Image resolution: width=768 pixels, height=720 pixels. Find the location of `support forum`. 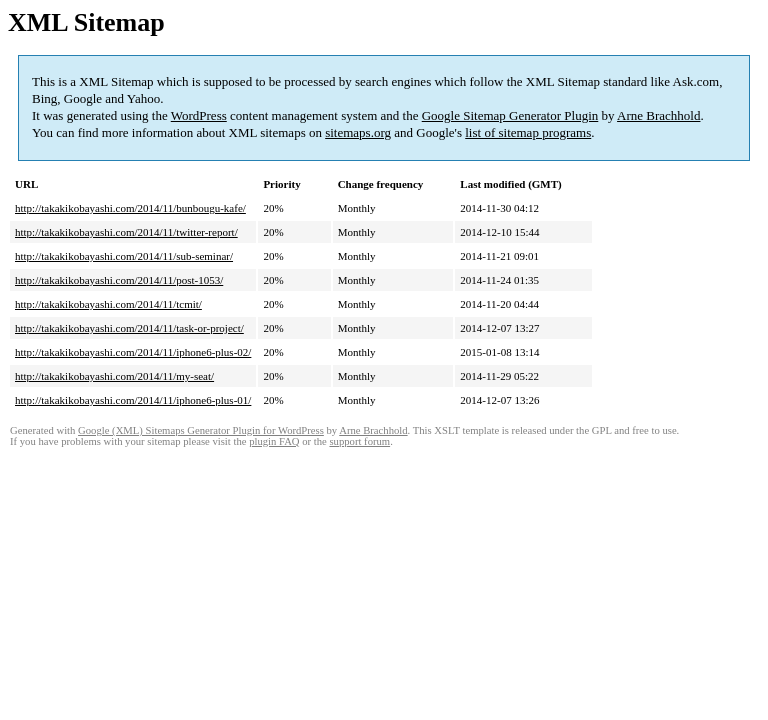

support forum is located at coordinates (359, 441).